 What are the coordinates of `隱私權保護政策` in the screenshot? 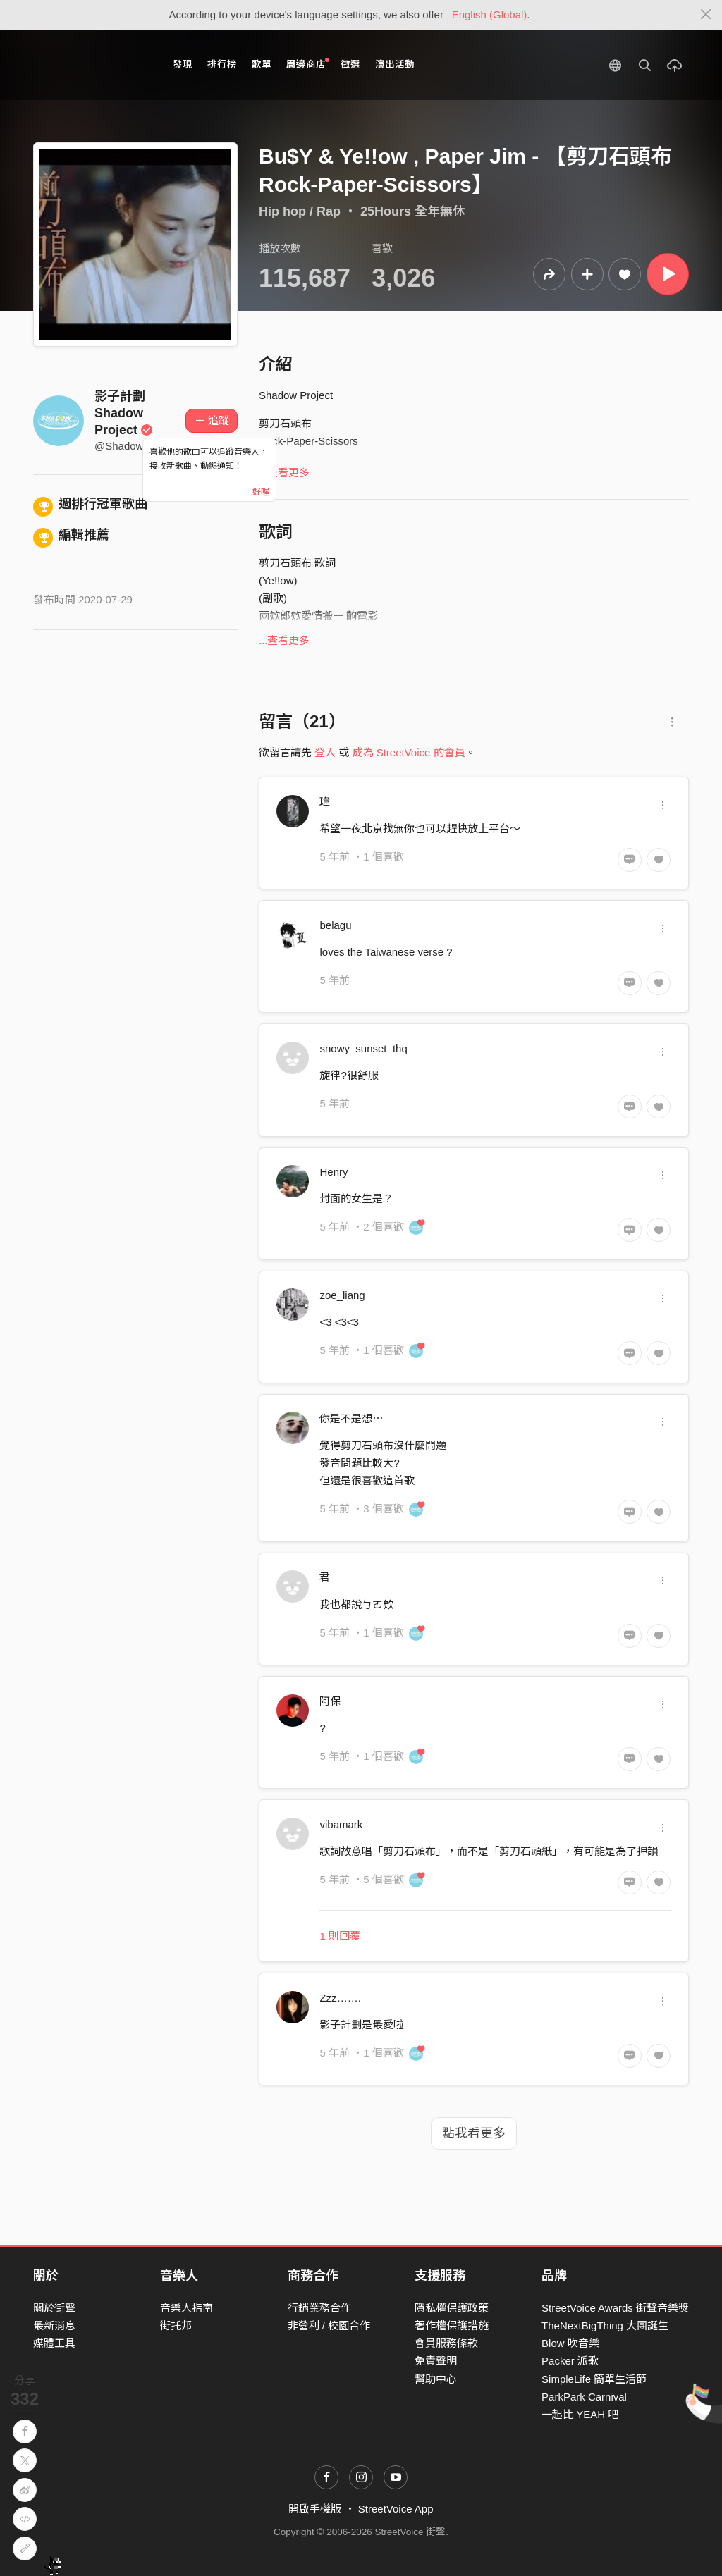 It's located at (452, 2308).